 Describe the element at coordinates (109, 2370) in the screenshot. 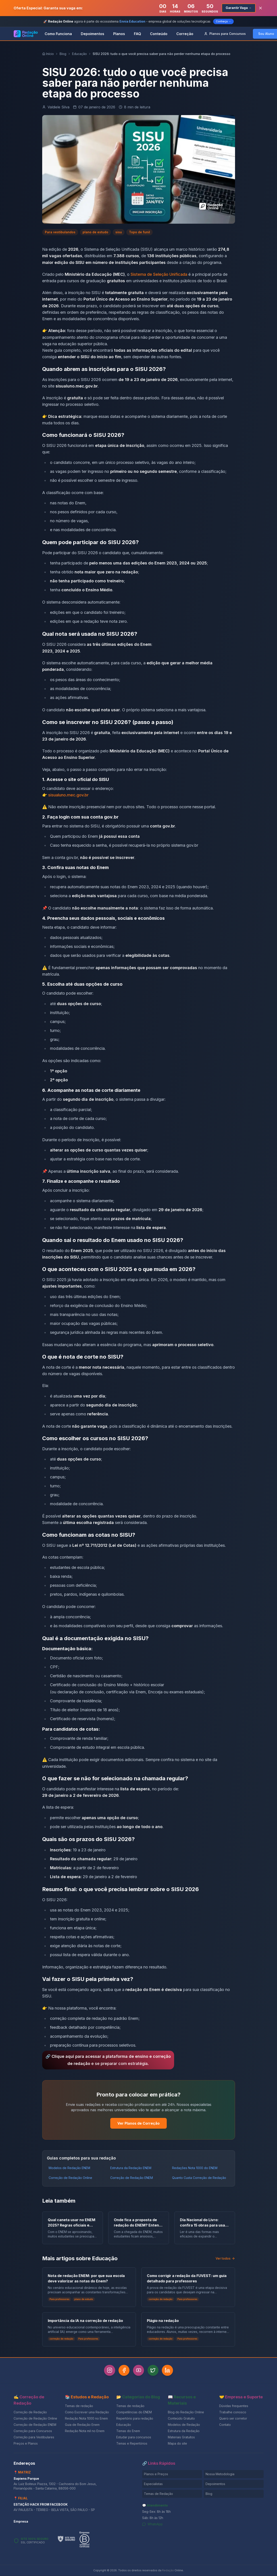

I see `[Instagram]` at that location.